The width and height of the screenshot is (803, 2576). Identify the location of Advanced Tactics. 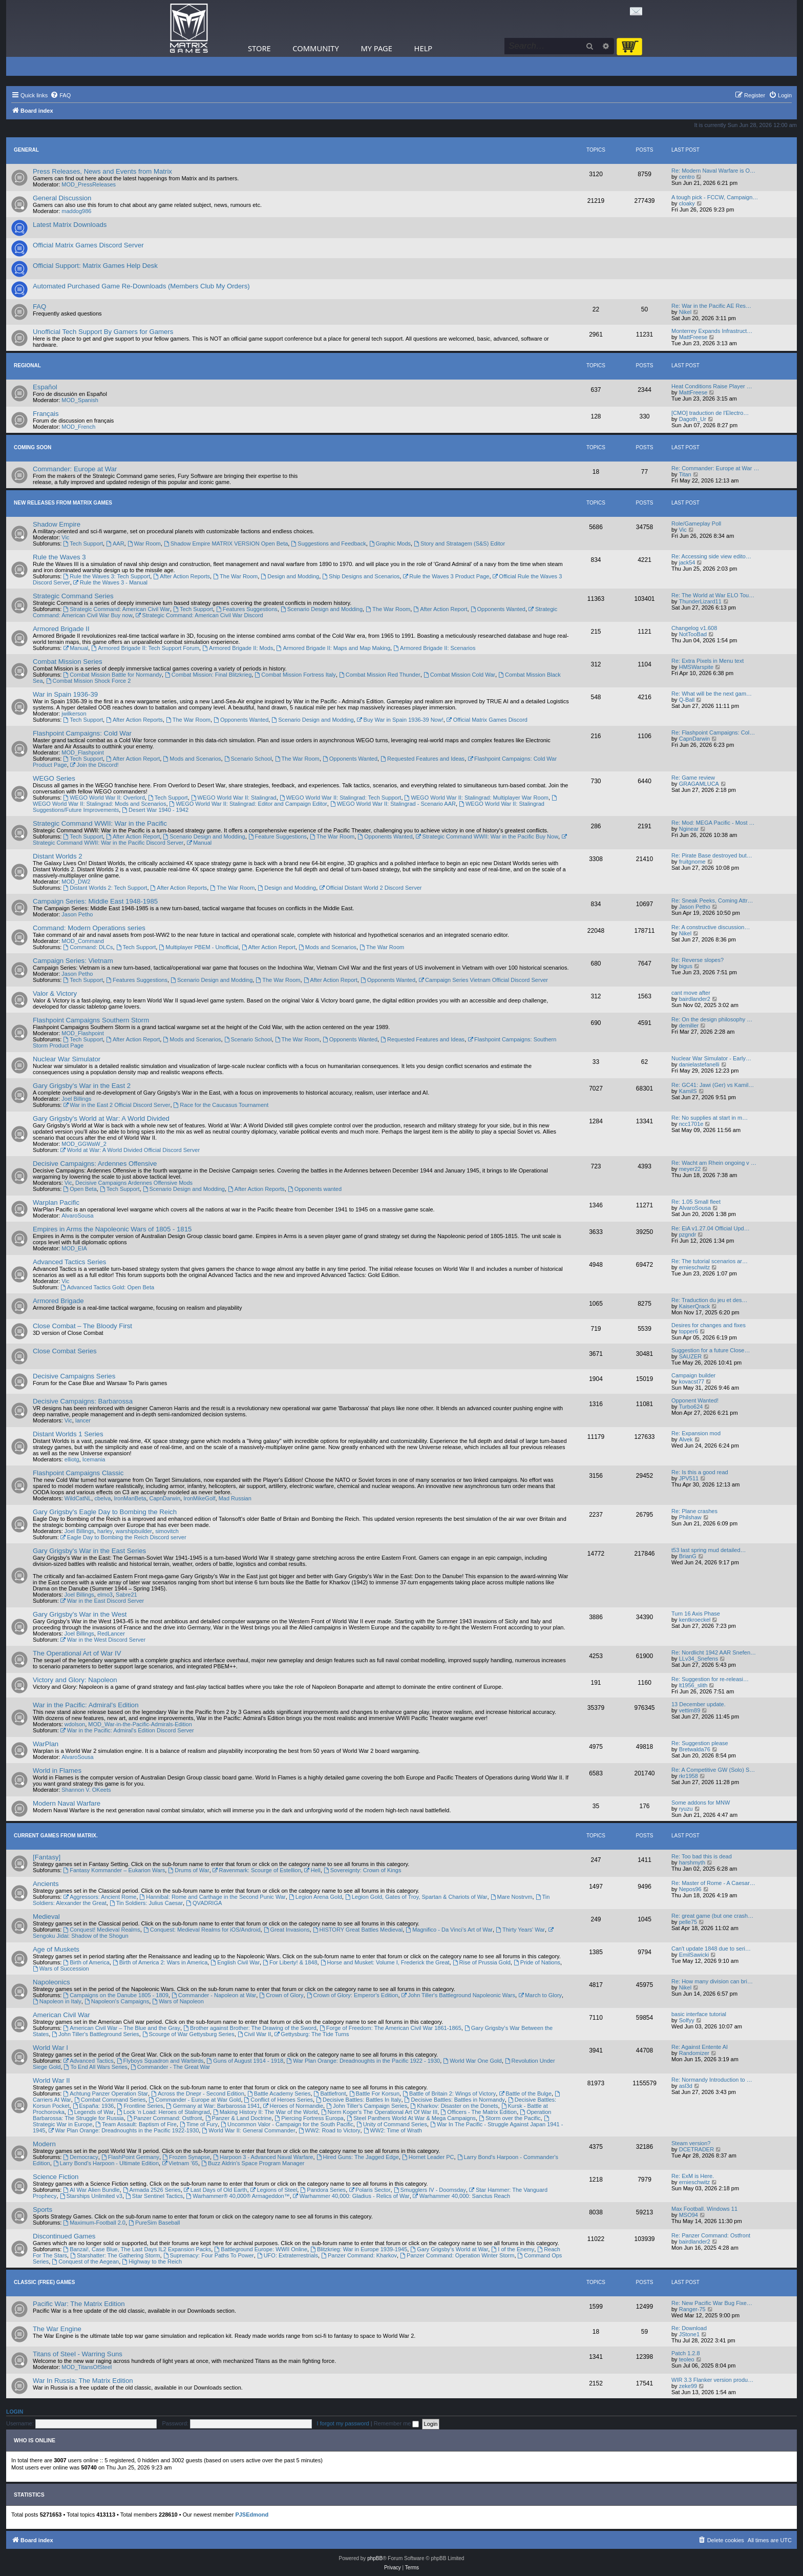
(88, 2061).